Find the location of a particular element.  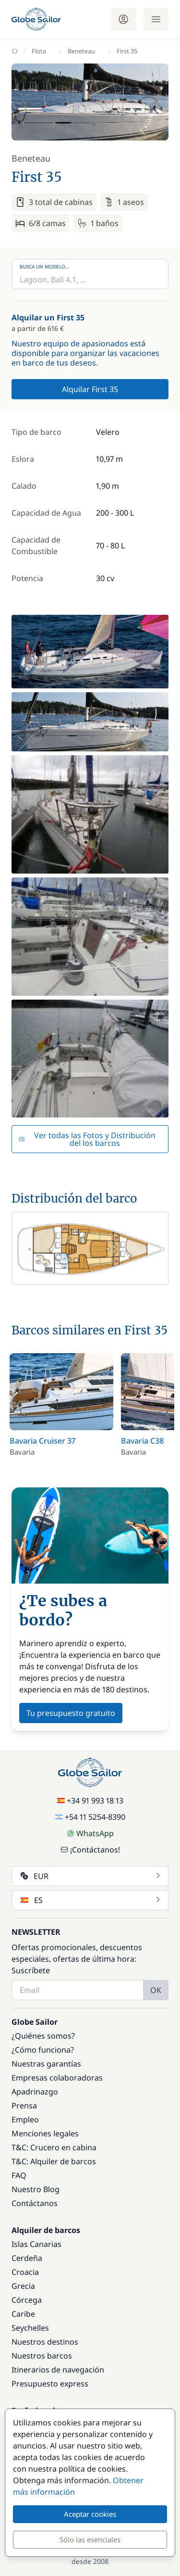

Presupuesto express is located at coordinates (50, 2383).